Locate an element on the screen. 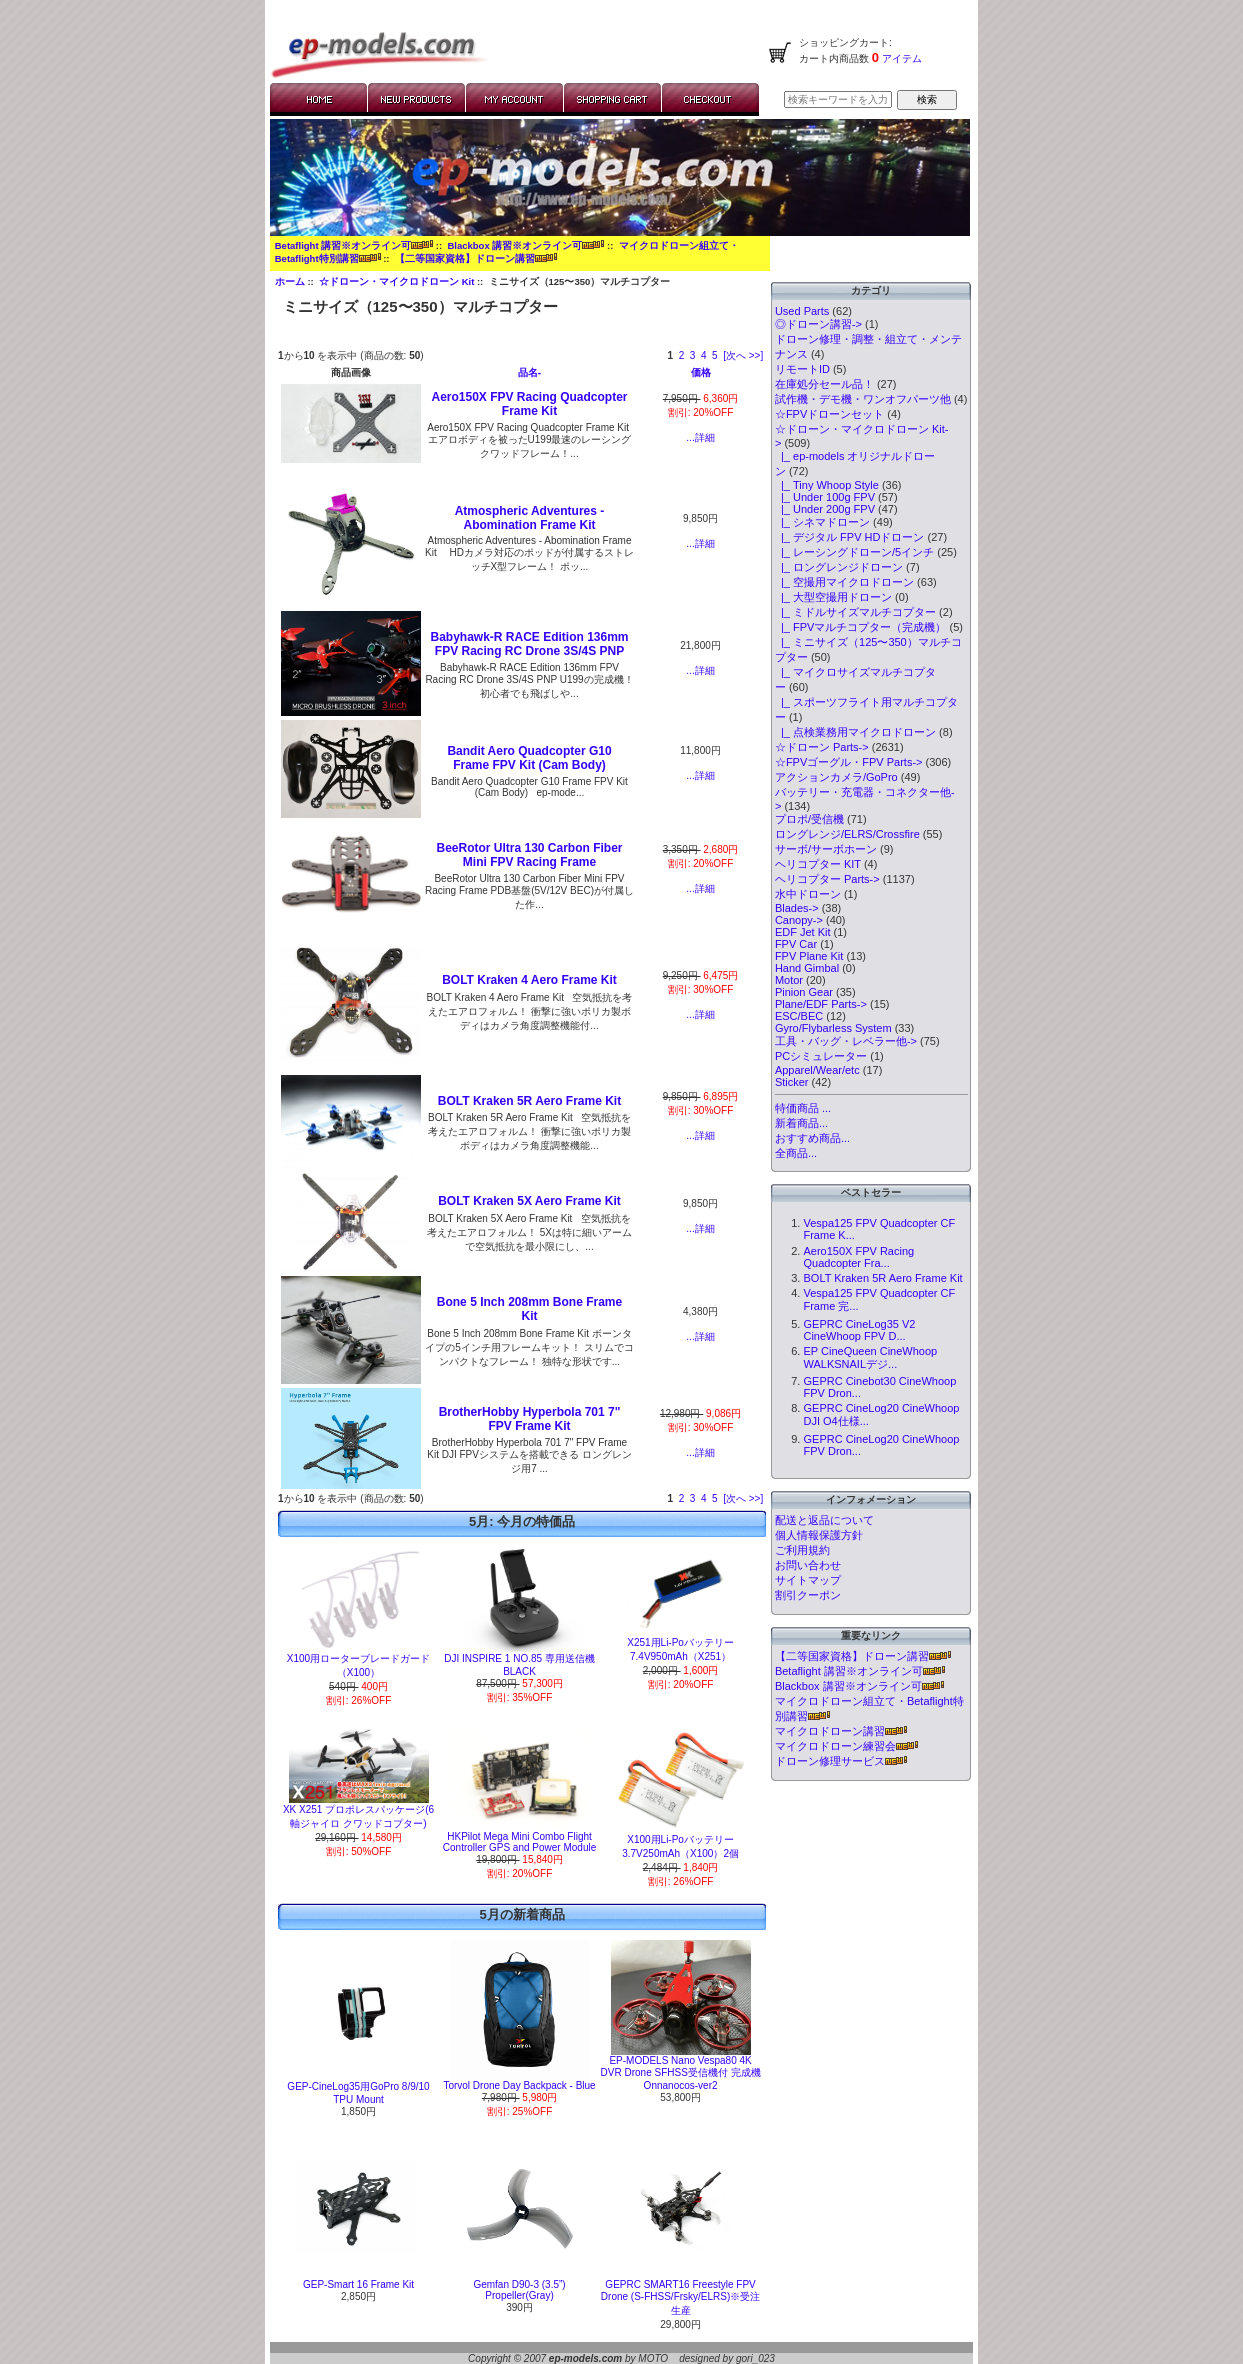 This screenshot has width=1243, height=2364. BOLT Kraken 5X Aero Frame Kit is located at coordinates (529, 1201).